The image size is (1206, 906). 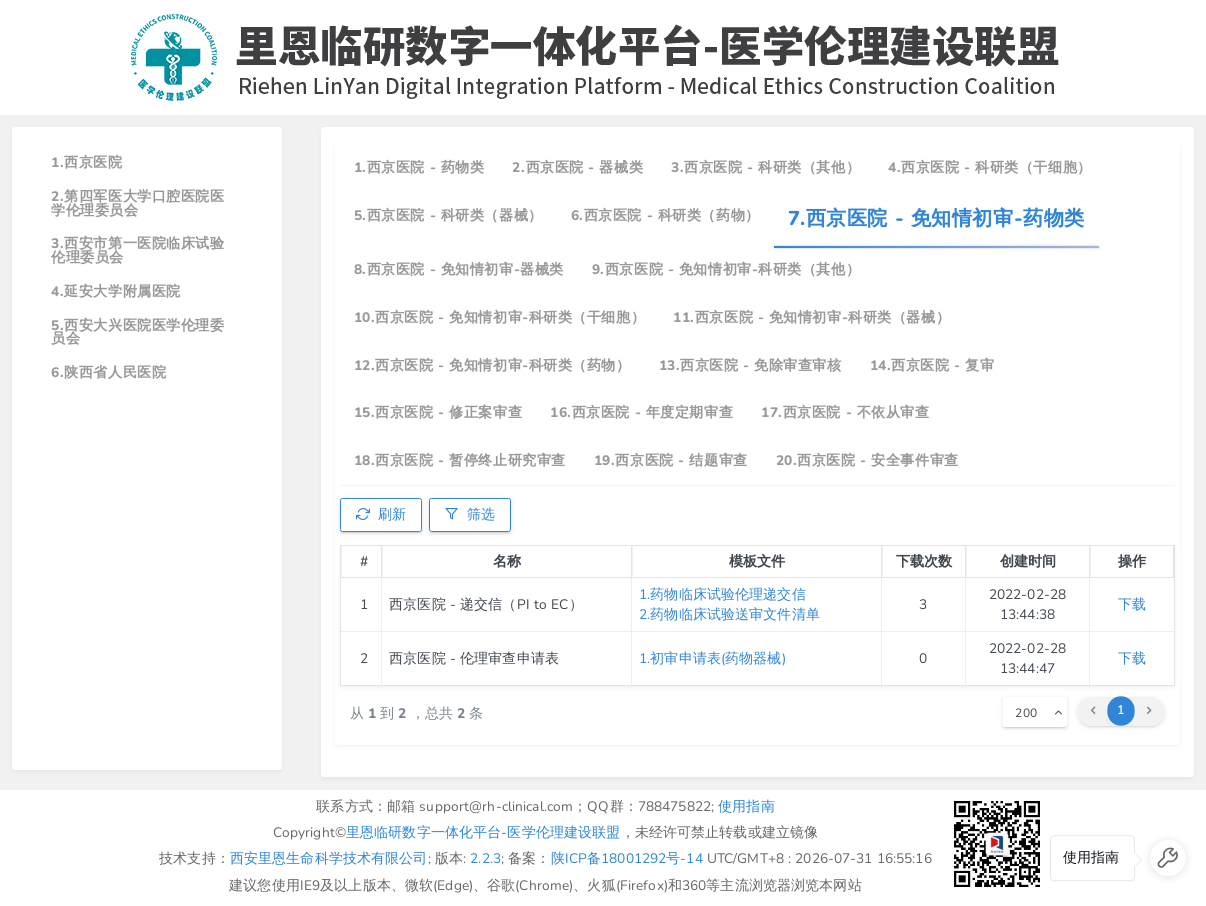 What do you see at coordinates (460, 460) in the screenshot?
I see `18.西京医院 - 暂停终止研究审查` at bounding box center [460, 460].